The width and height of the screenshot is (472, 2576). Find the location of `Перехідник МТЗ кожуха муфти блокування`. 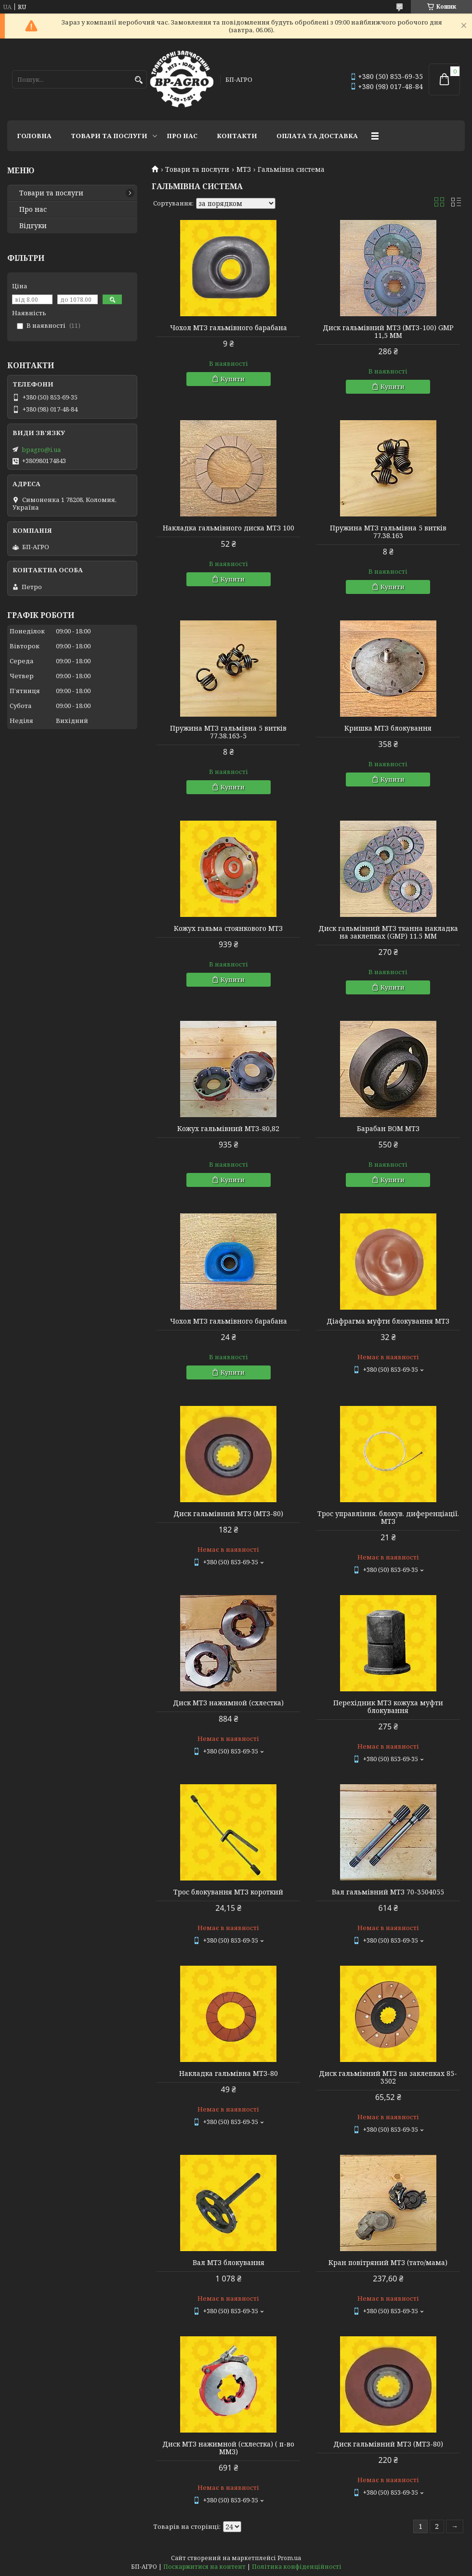

Перехідник МТЗ кожуха муфти блокування is located at coordinates (388, 1706).